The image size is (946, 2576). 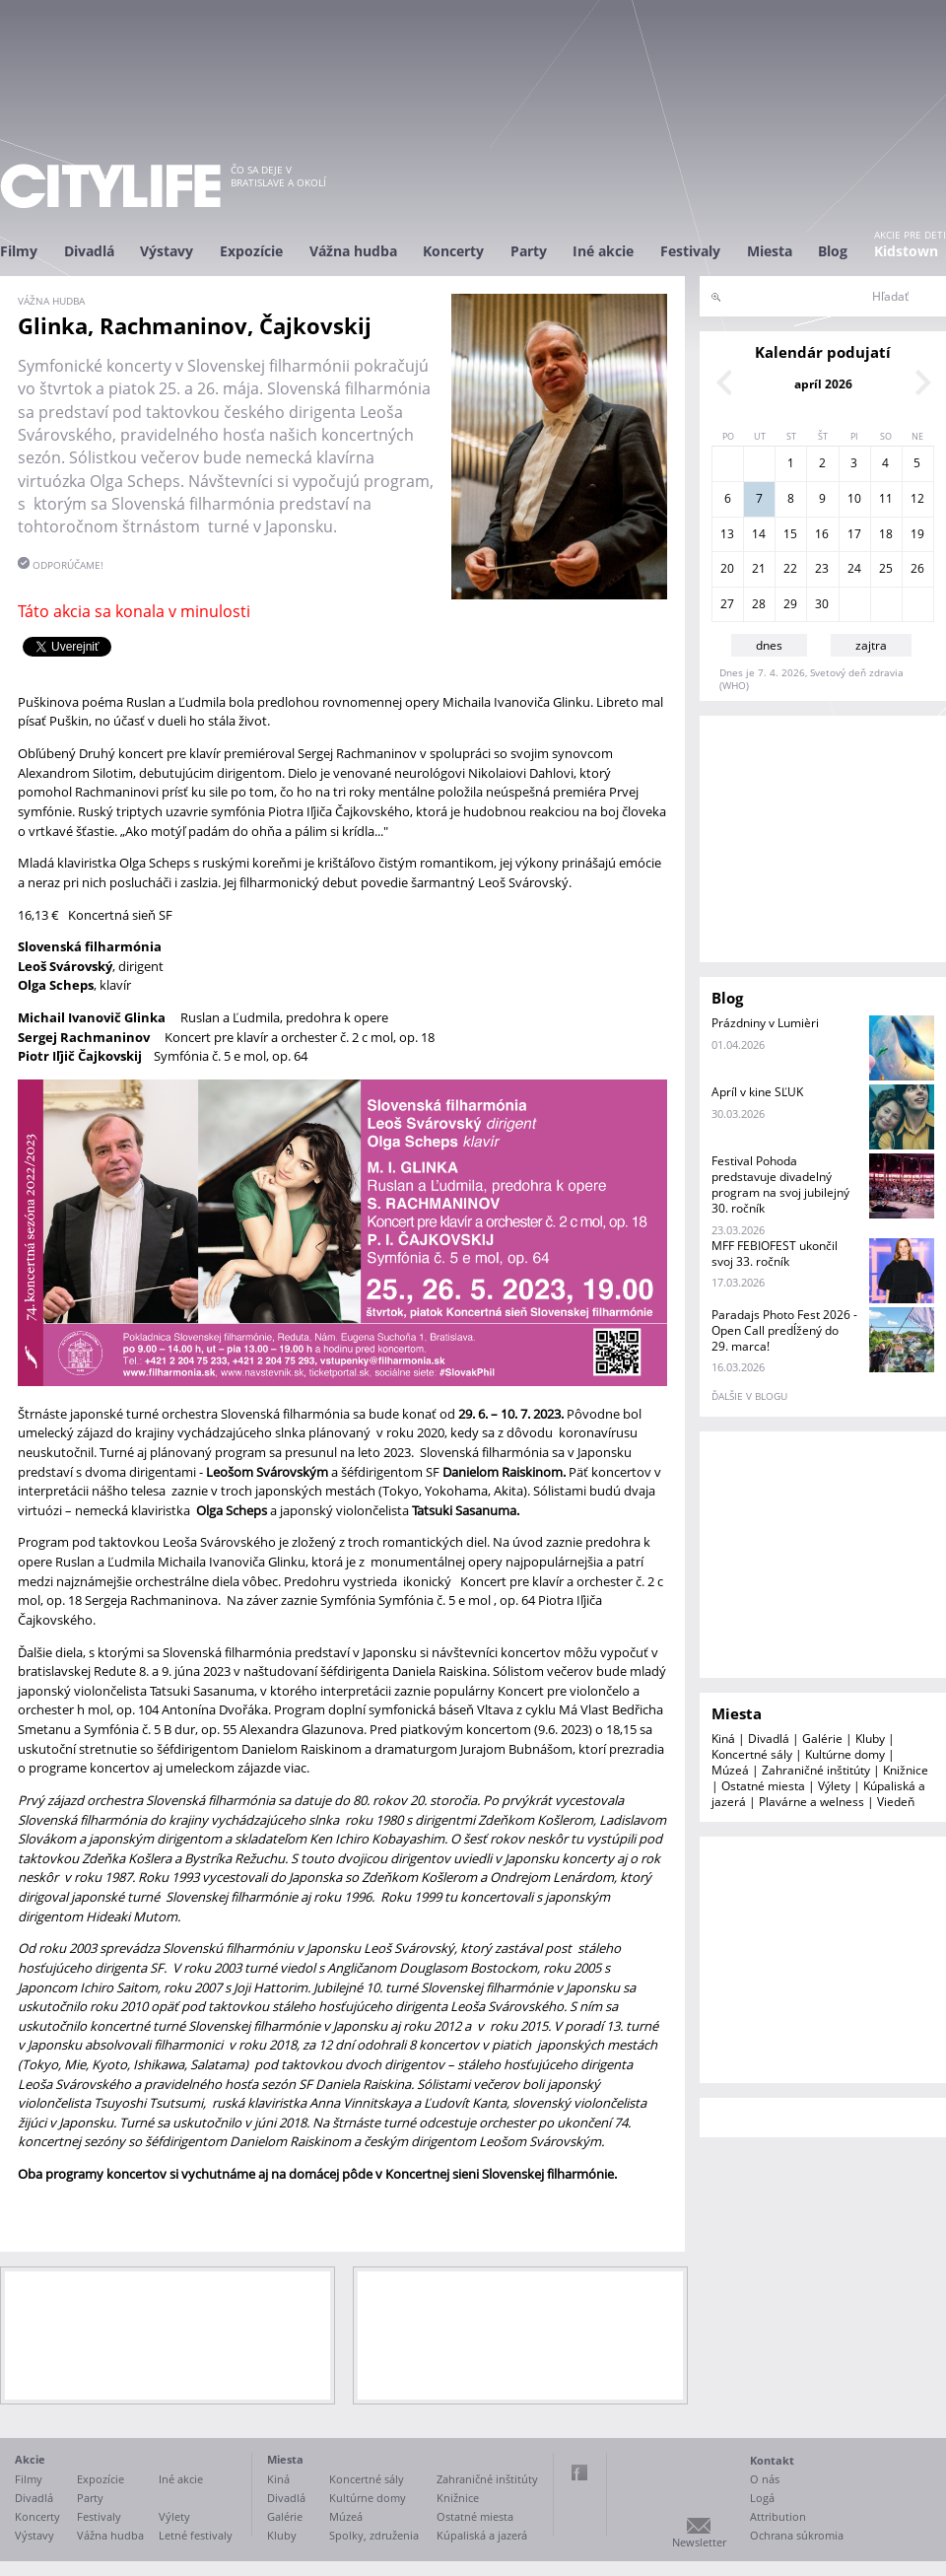 I want to click on Newsletter, so click(x=699, y=2542).